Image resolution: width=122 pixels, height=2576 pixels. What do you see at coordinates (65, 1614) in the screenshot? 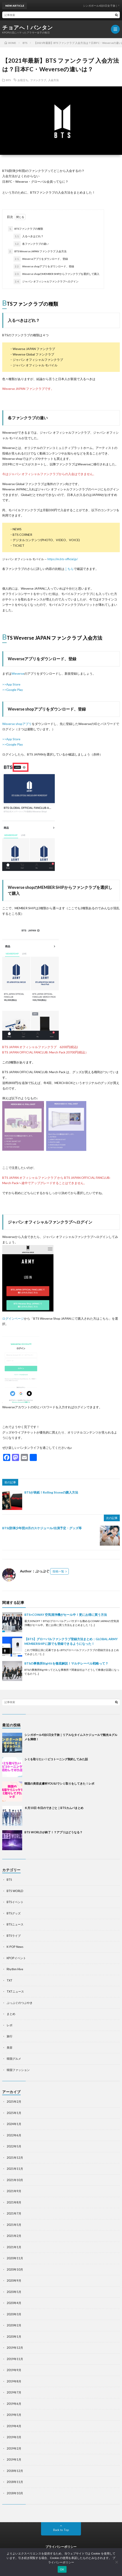
I see `BTS×COWAY 空気清浄機がセール中！更にお得に買う方法` at bounding box center [65, 1614].